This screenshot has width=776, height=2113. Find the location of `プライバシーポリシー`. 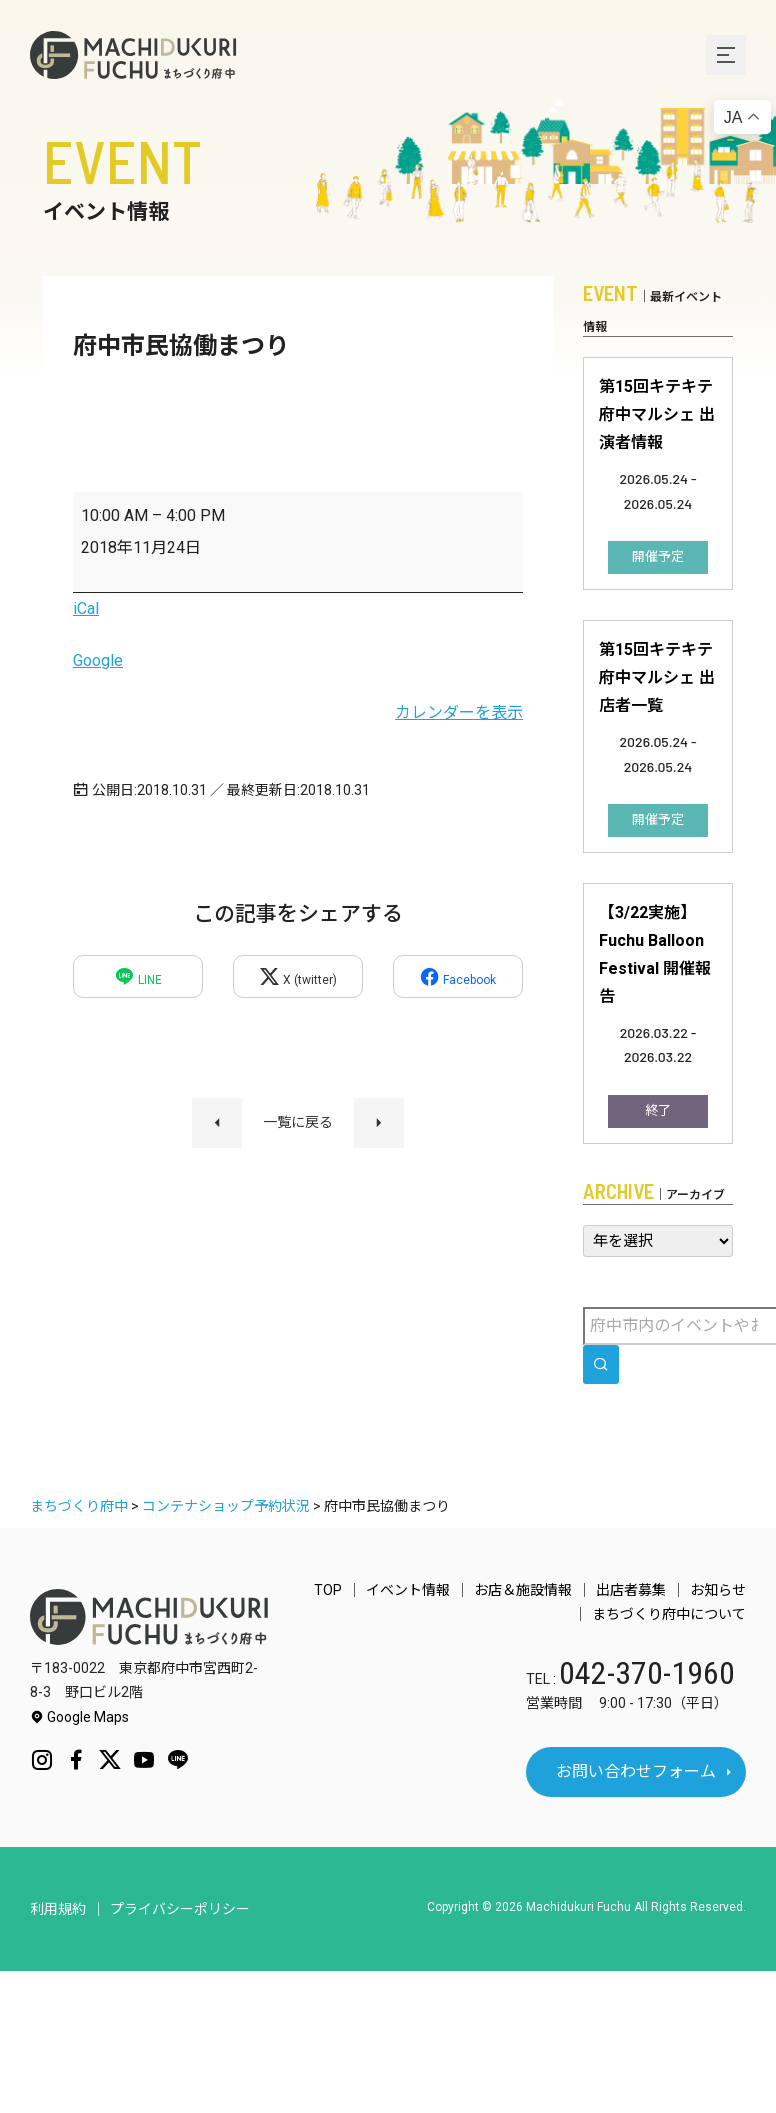

プライバシーポリシー is located at coordinates (180, 1909).